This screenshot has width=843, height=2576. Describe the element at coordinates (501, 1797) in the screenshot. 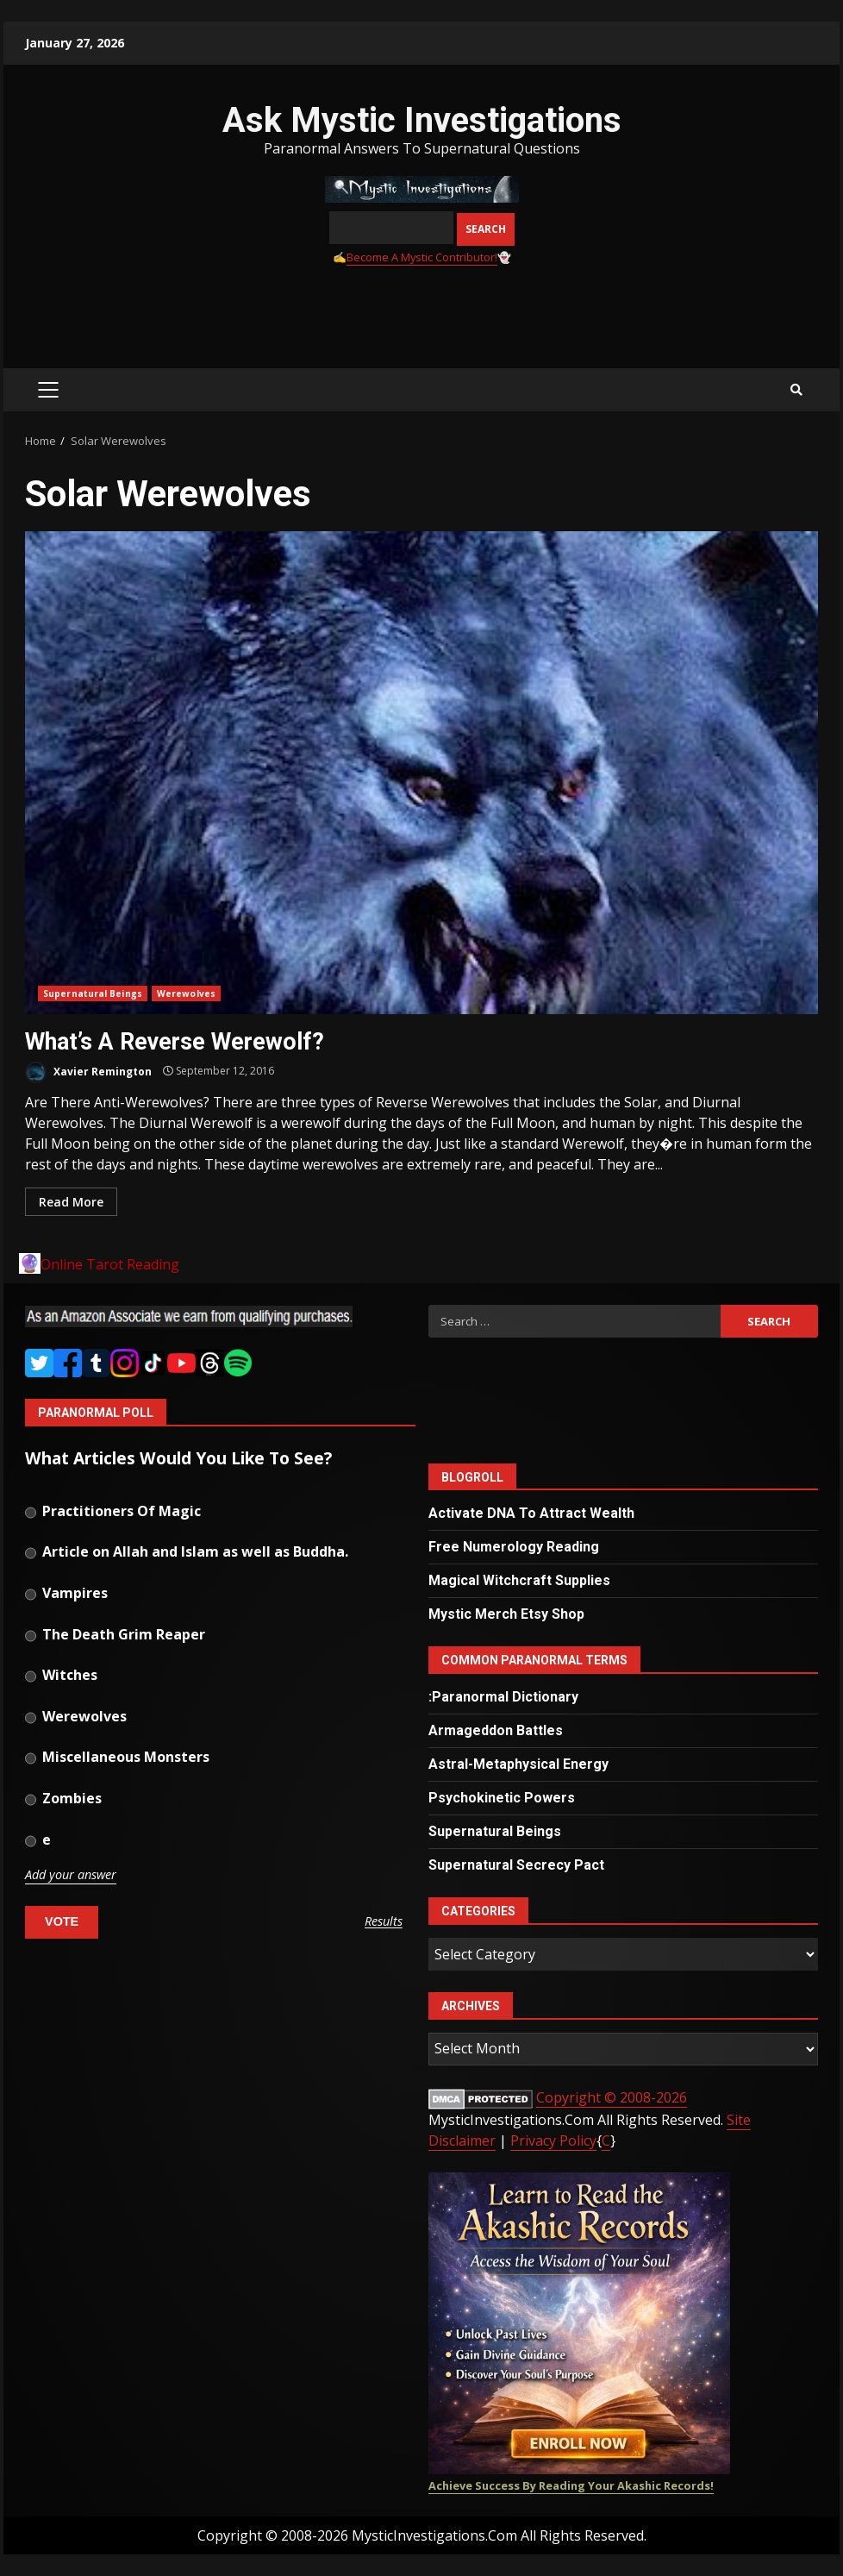

I see `Psychokinetic Powers` at that location.